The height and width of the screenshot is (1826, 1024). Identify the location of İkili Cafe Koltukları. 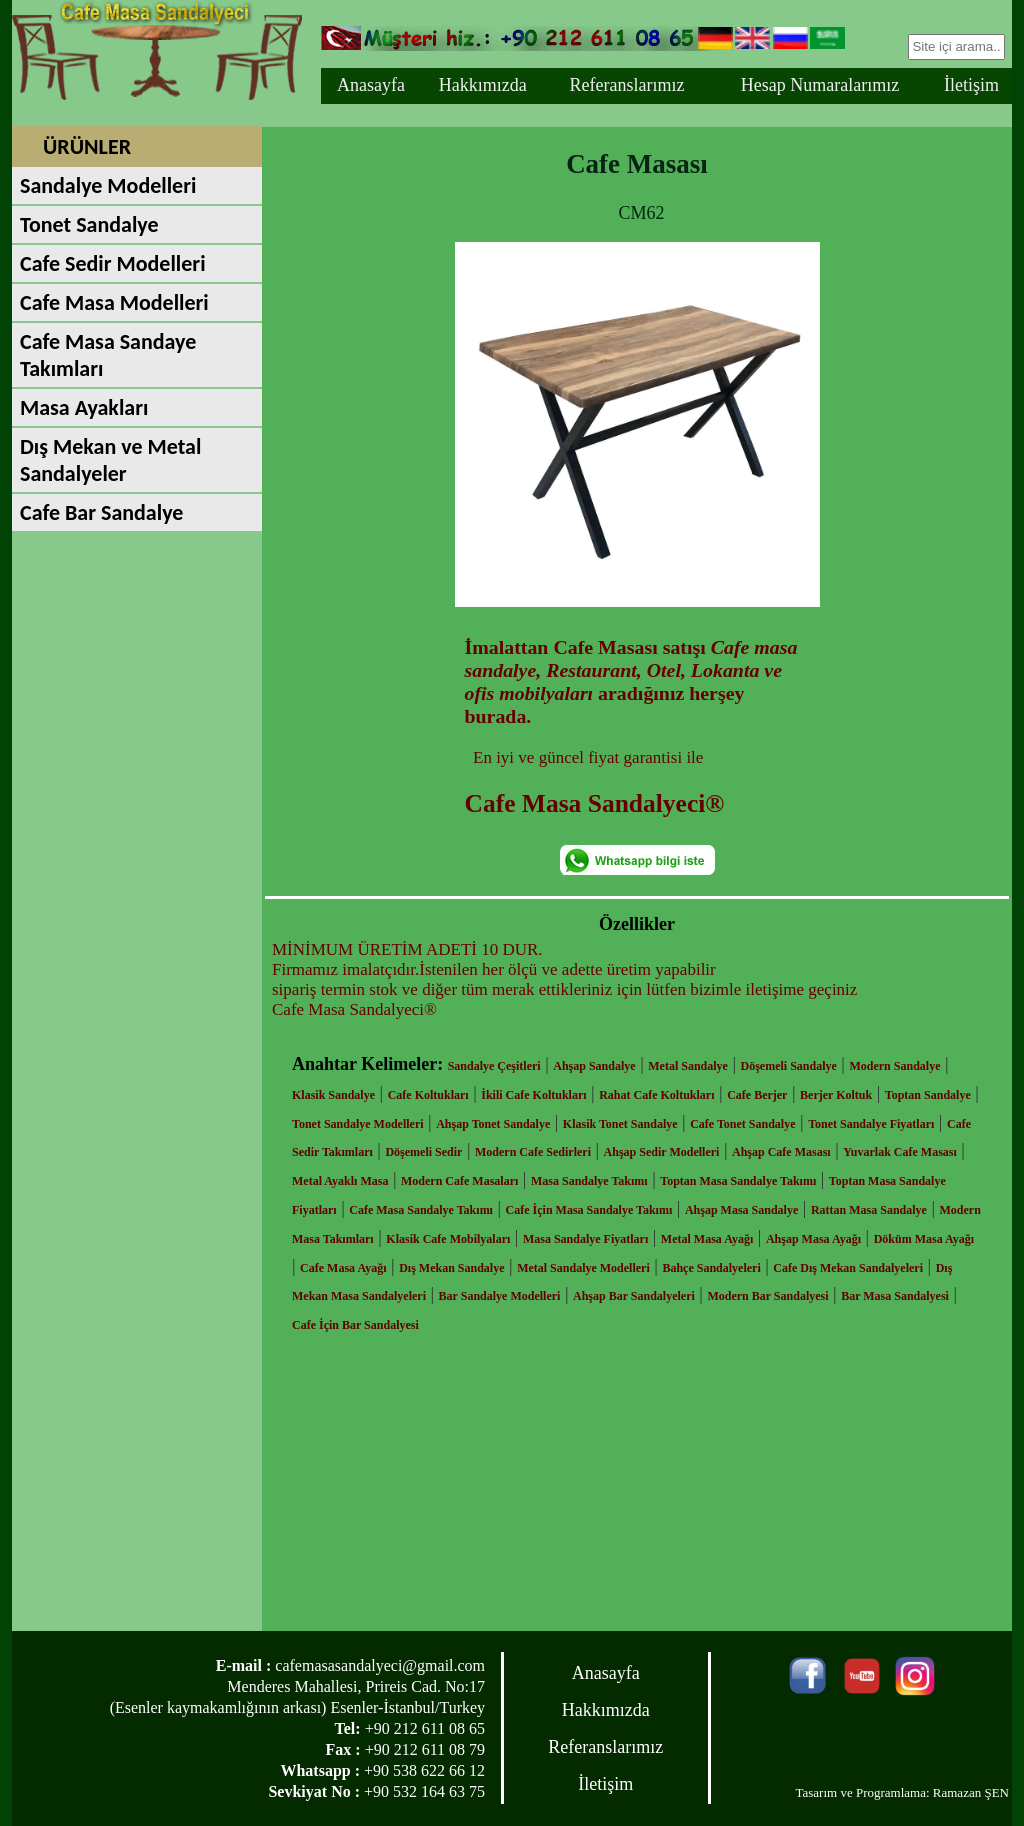
(533, 1095).